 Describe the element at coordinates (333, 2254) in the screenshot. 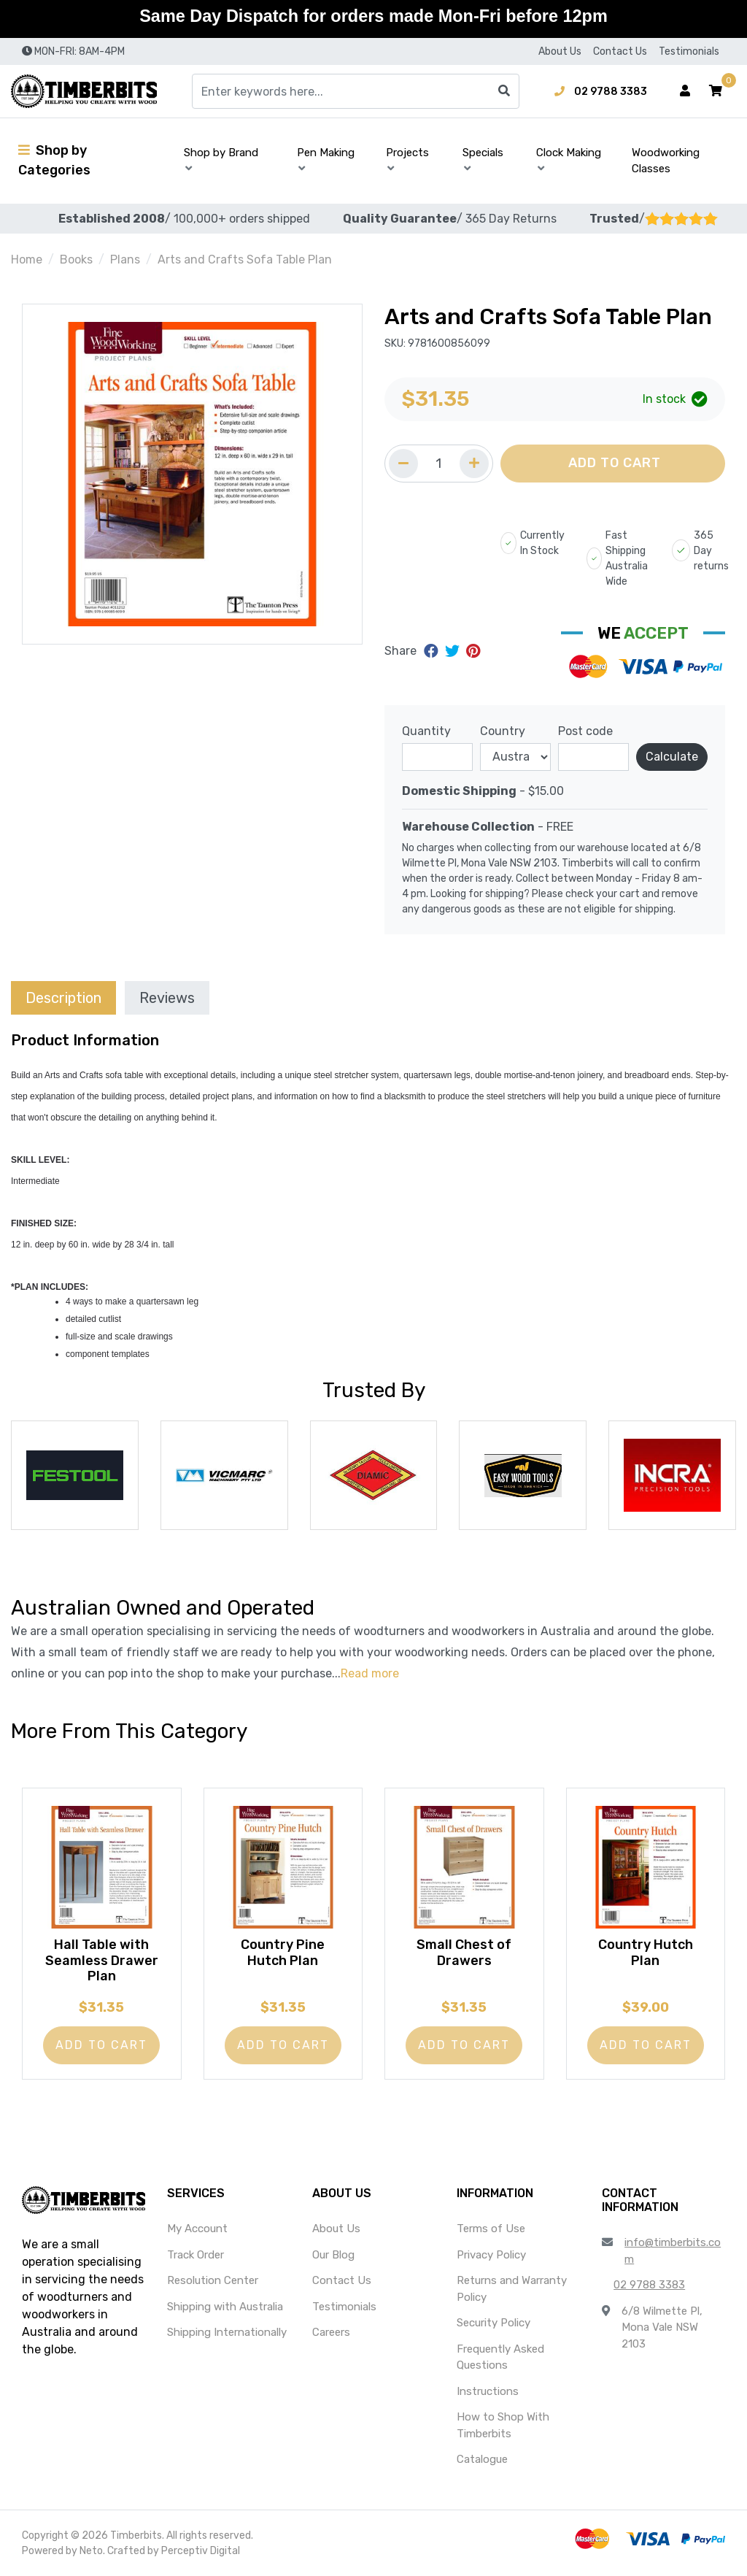

I see `Our Blog` at that location.